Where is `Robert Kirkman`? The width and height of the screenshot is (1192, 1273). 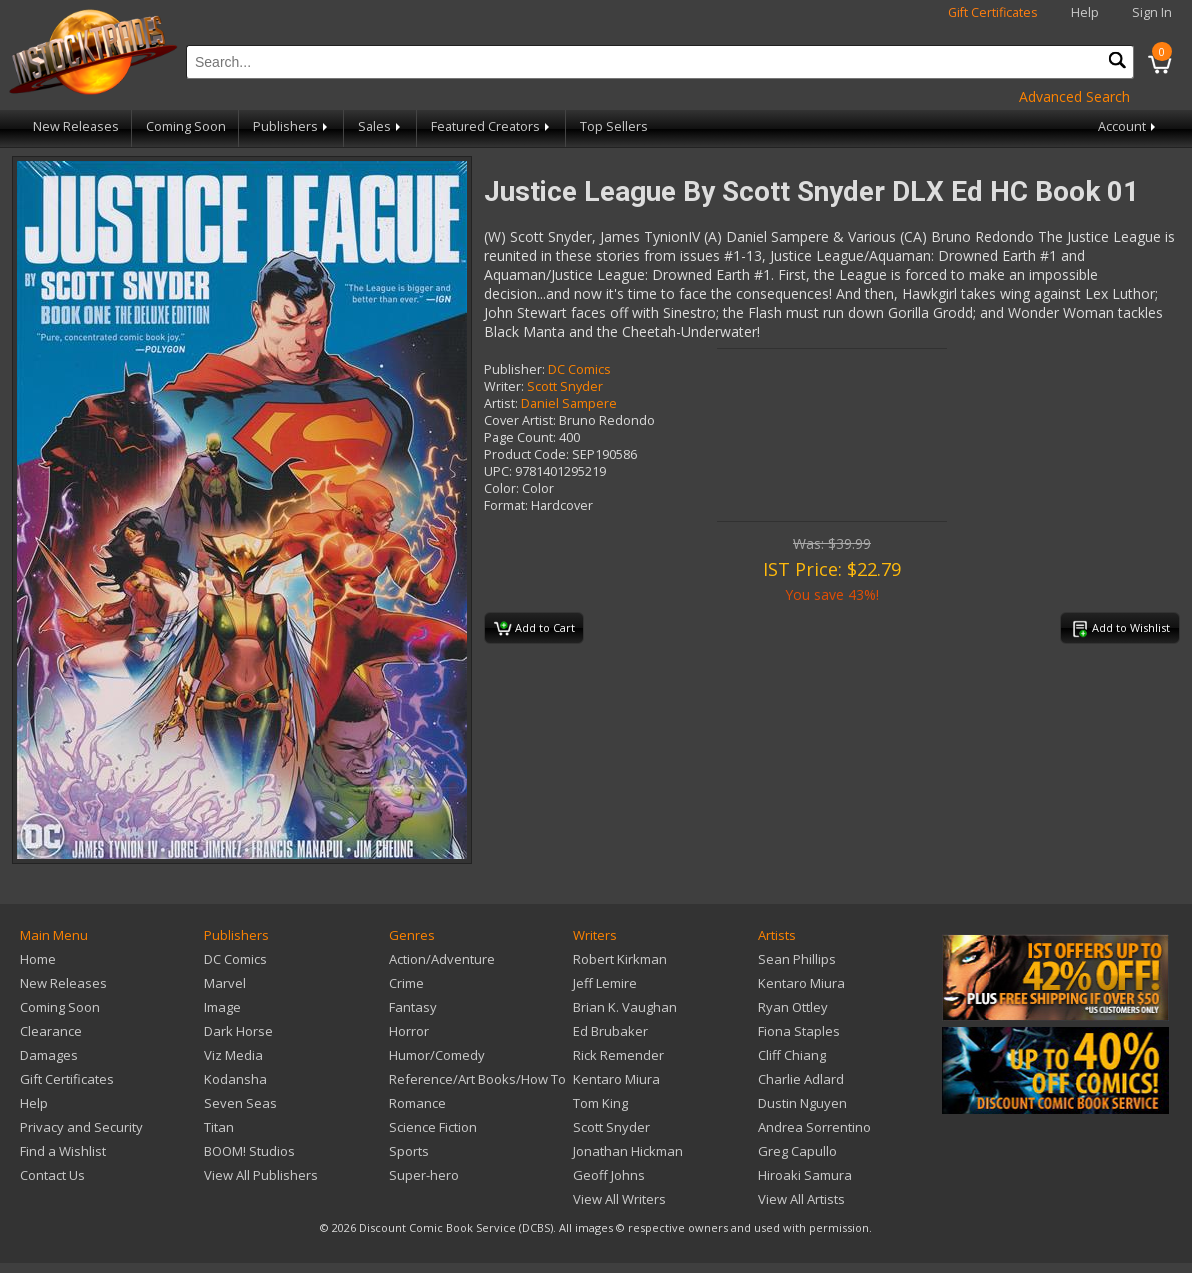
Robert Kirkman is located at coordinates (620, 959).